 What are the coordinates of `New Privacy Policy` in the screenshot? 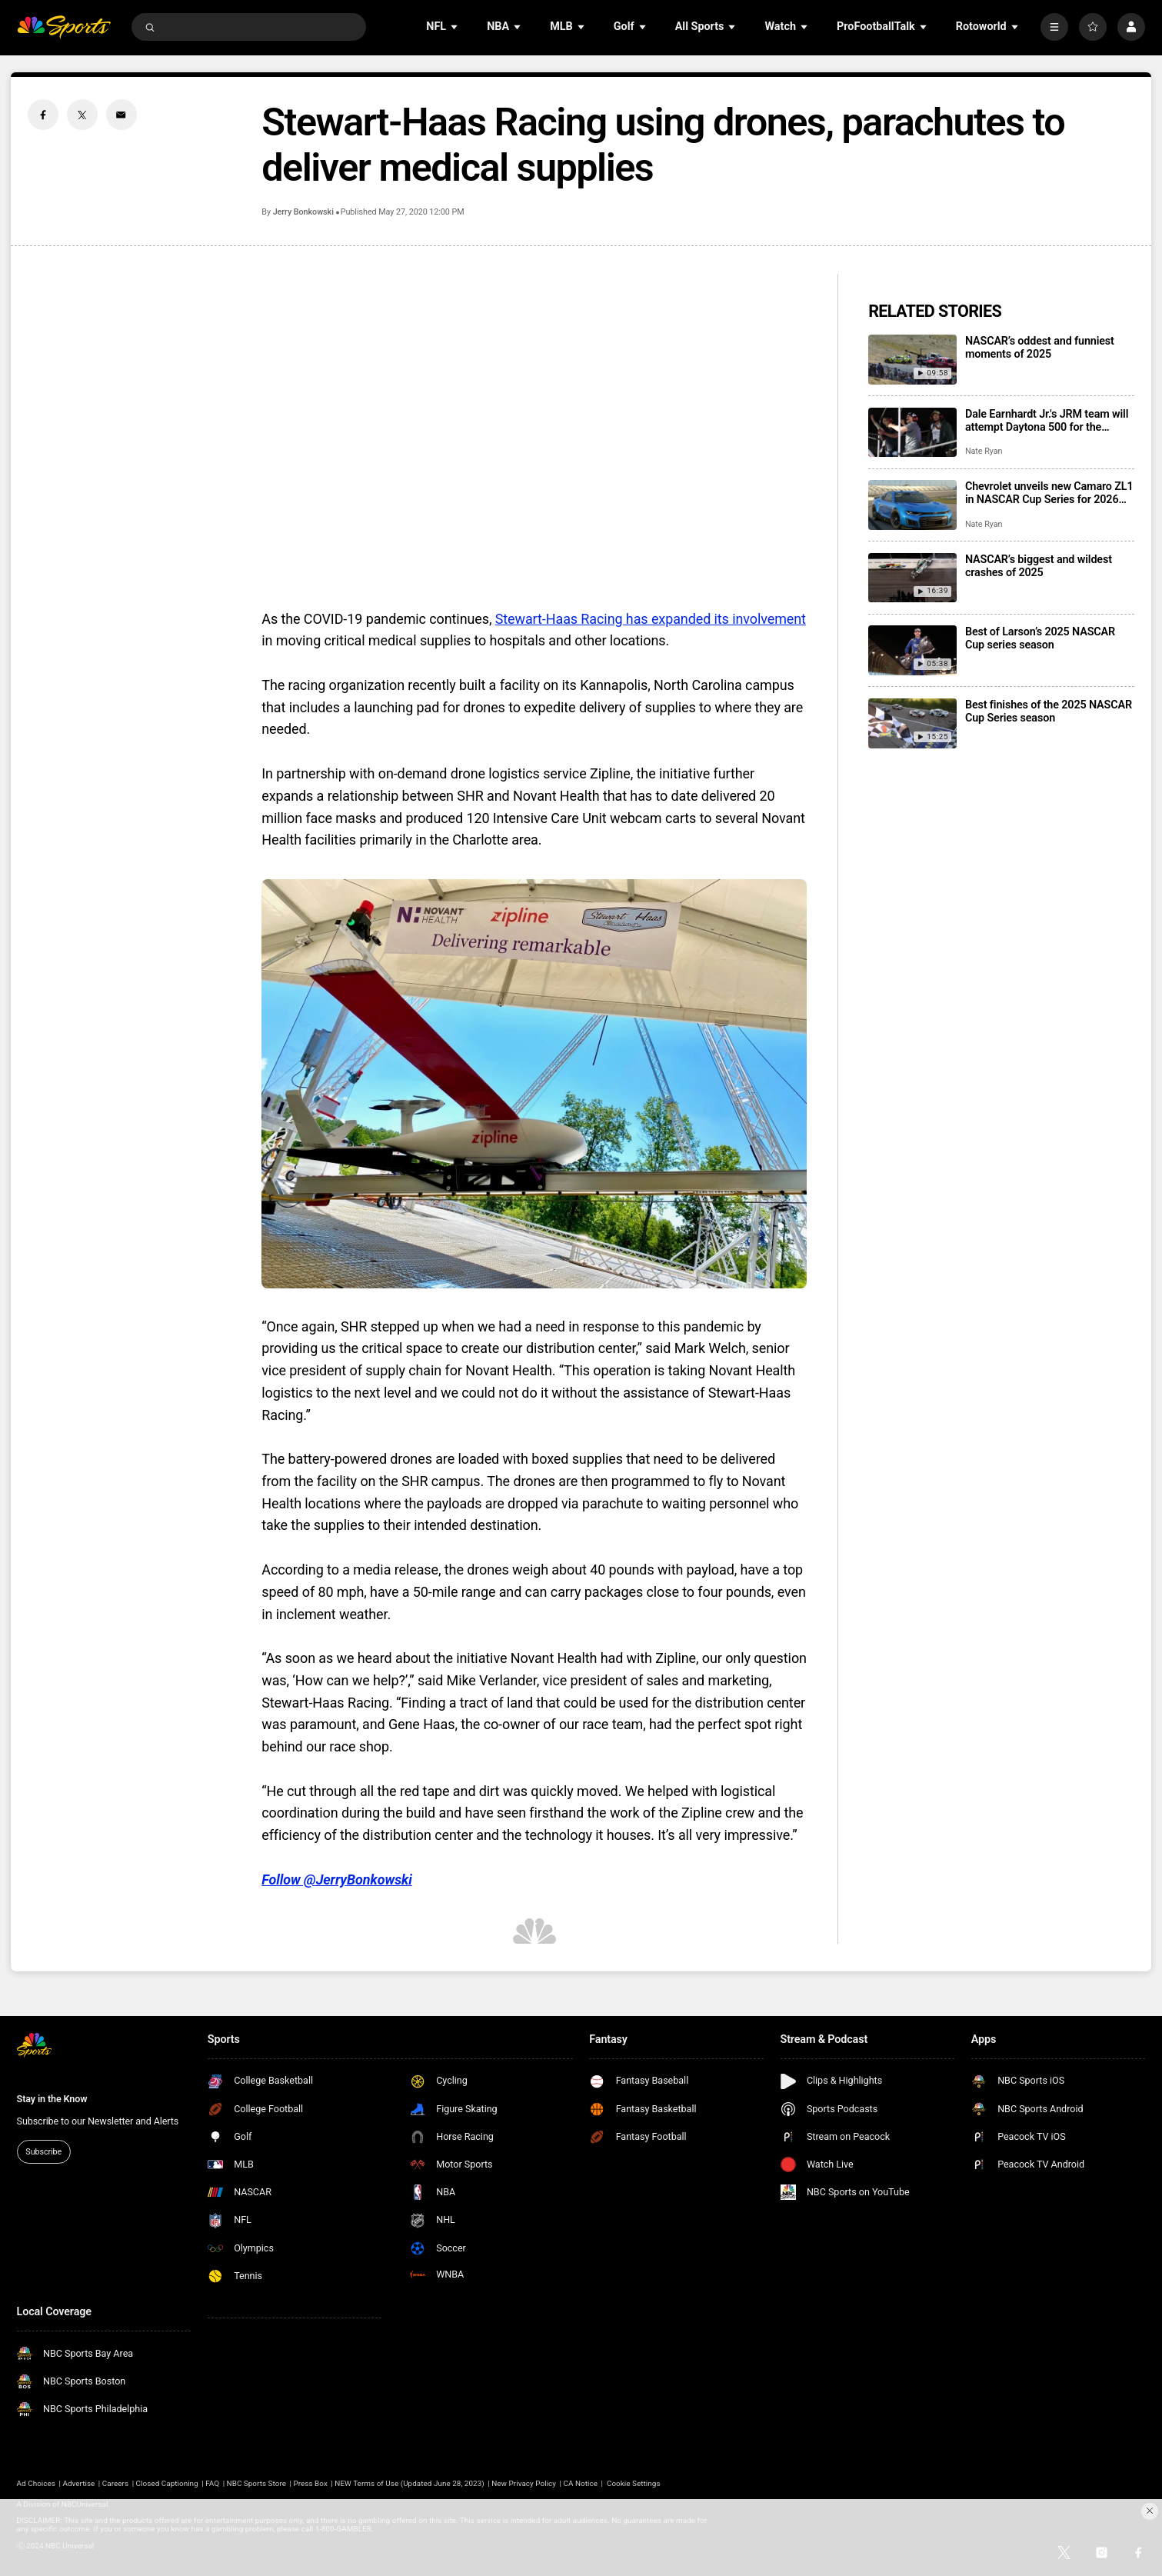 It's located at (523, 2483).